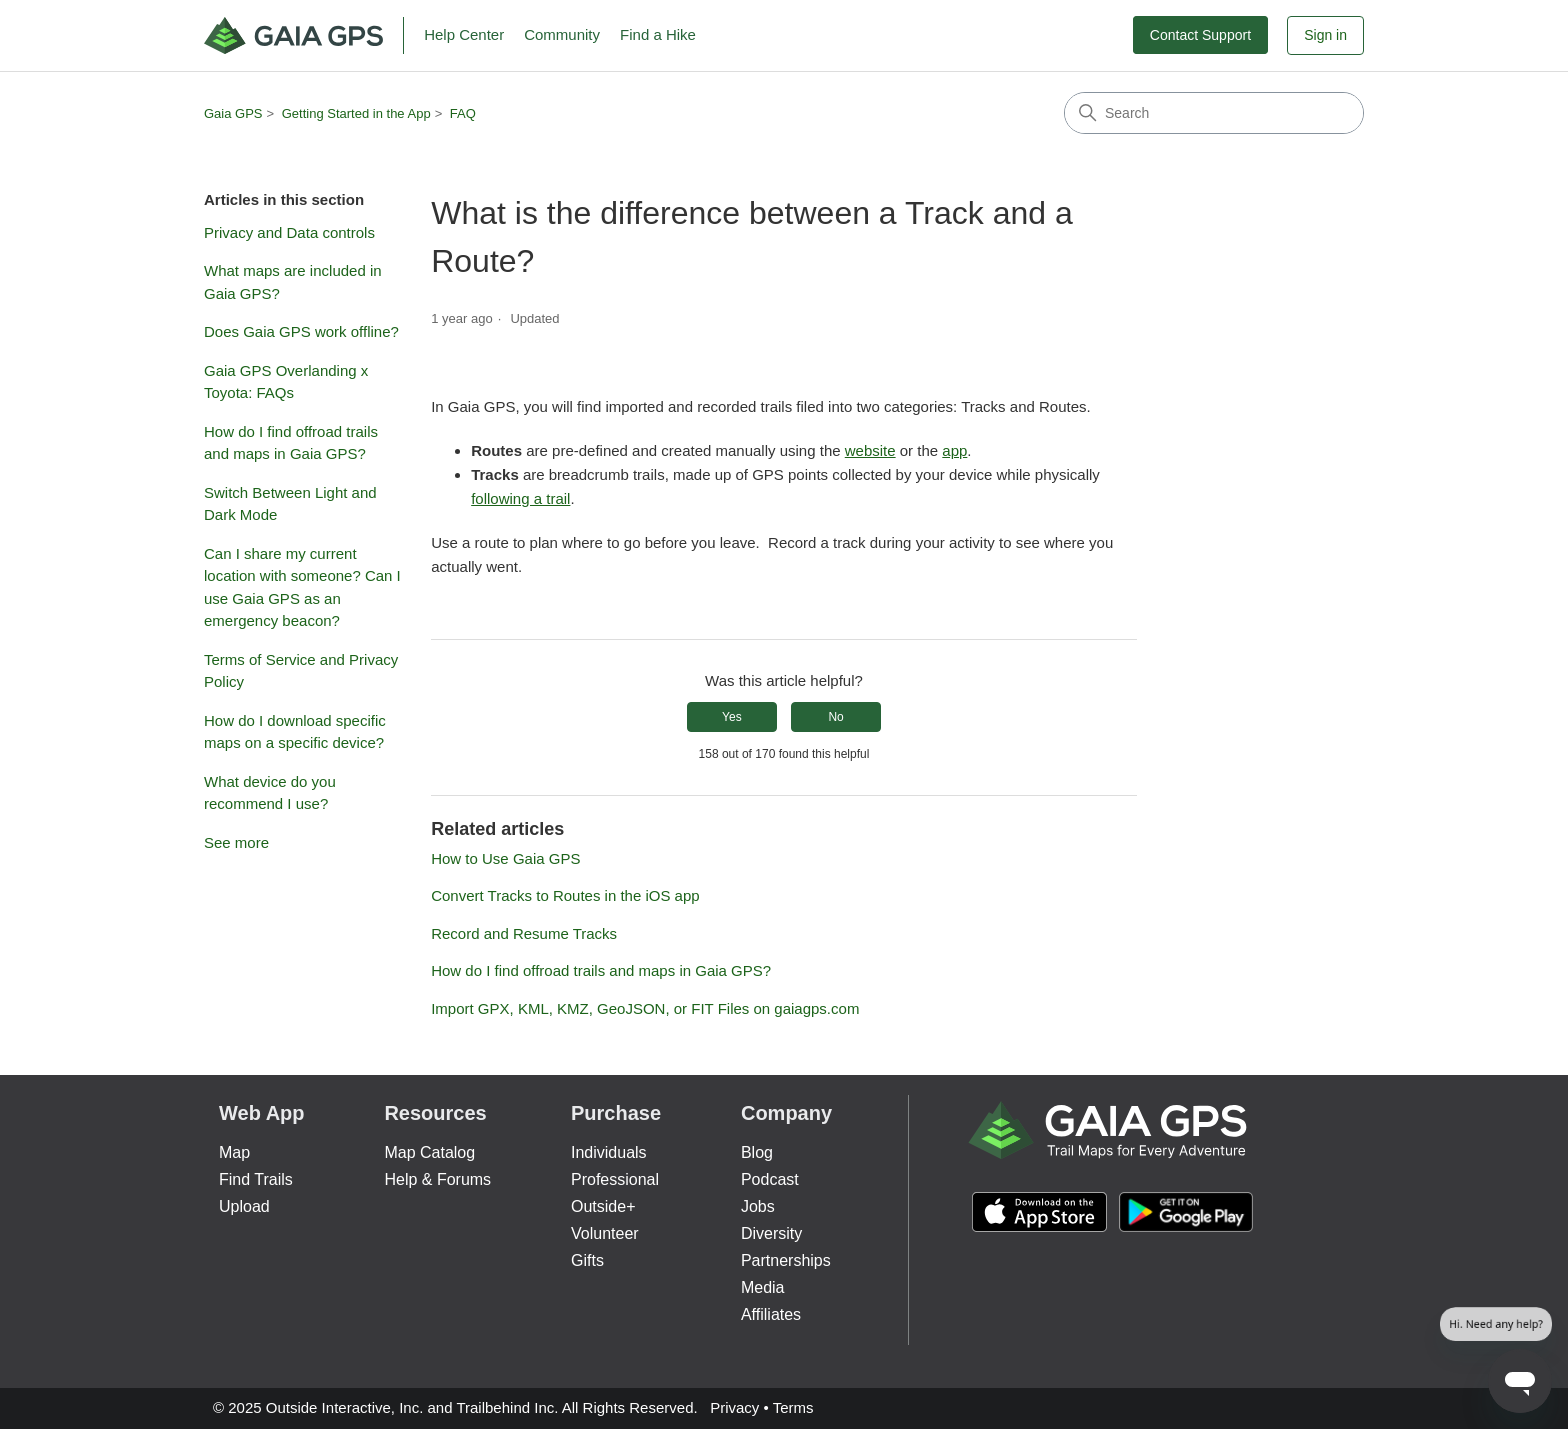 The image size is (1568, 1429). I want to click on How to Use Gaia GPS, so click(505, 858).